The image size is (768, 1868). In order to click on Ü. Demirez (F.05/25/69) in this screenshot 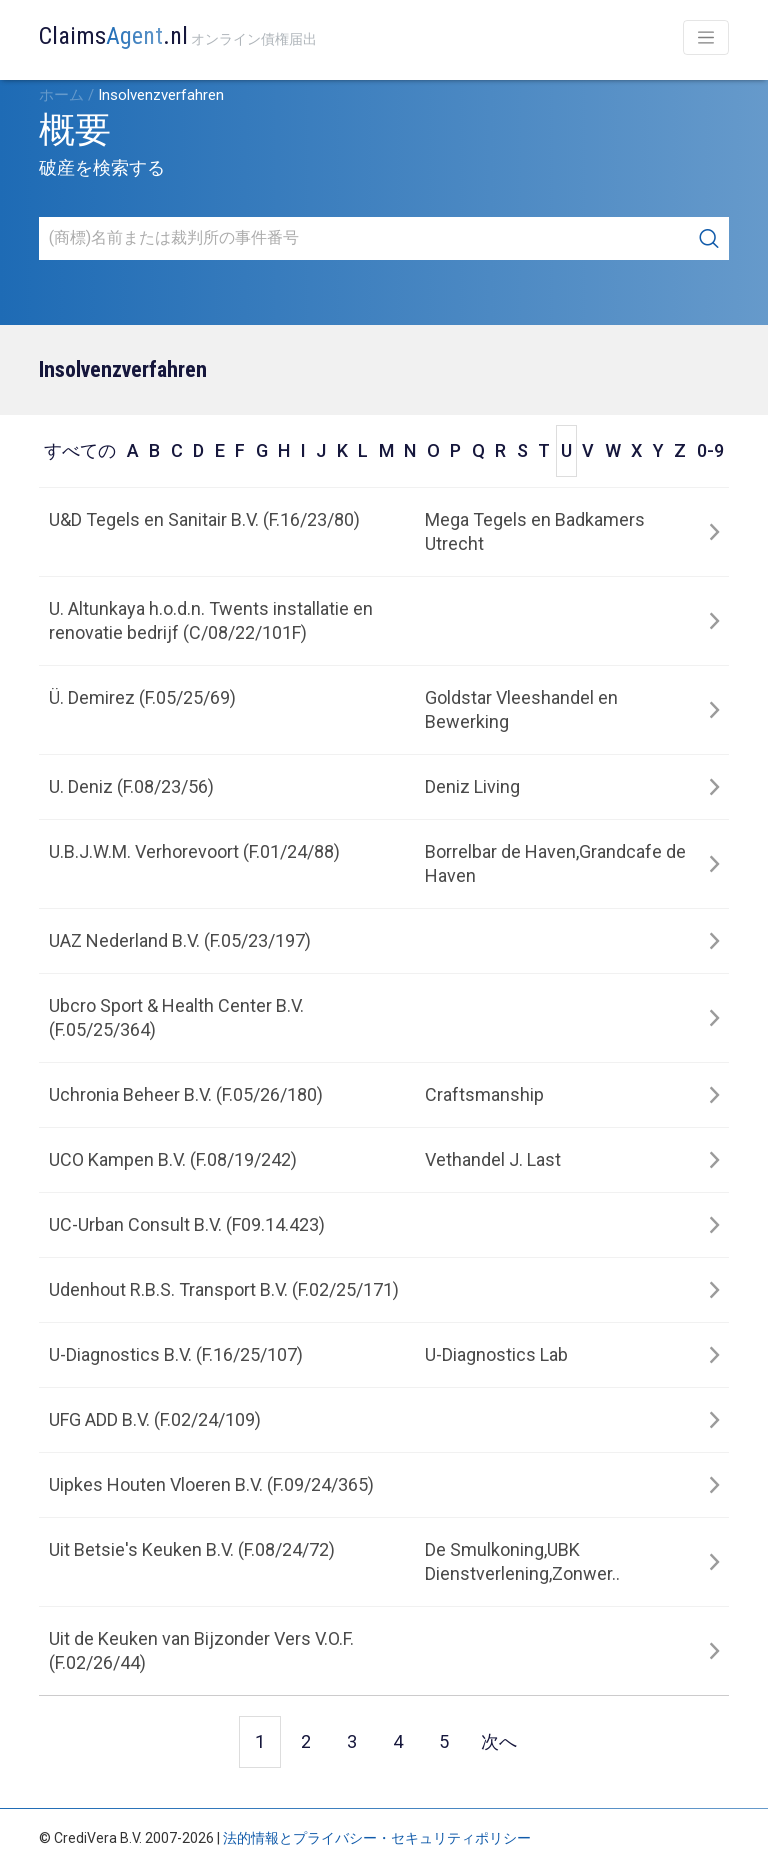, I will do `click(142, 697)`.